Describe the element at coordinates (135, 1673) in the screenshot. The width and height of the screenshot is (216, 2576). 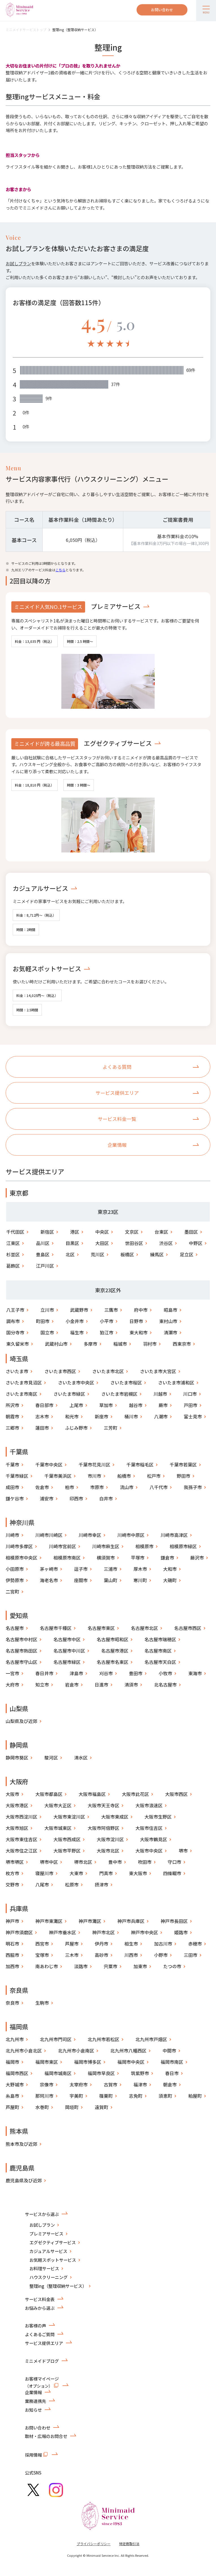
I see `豊田市` at that location.